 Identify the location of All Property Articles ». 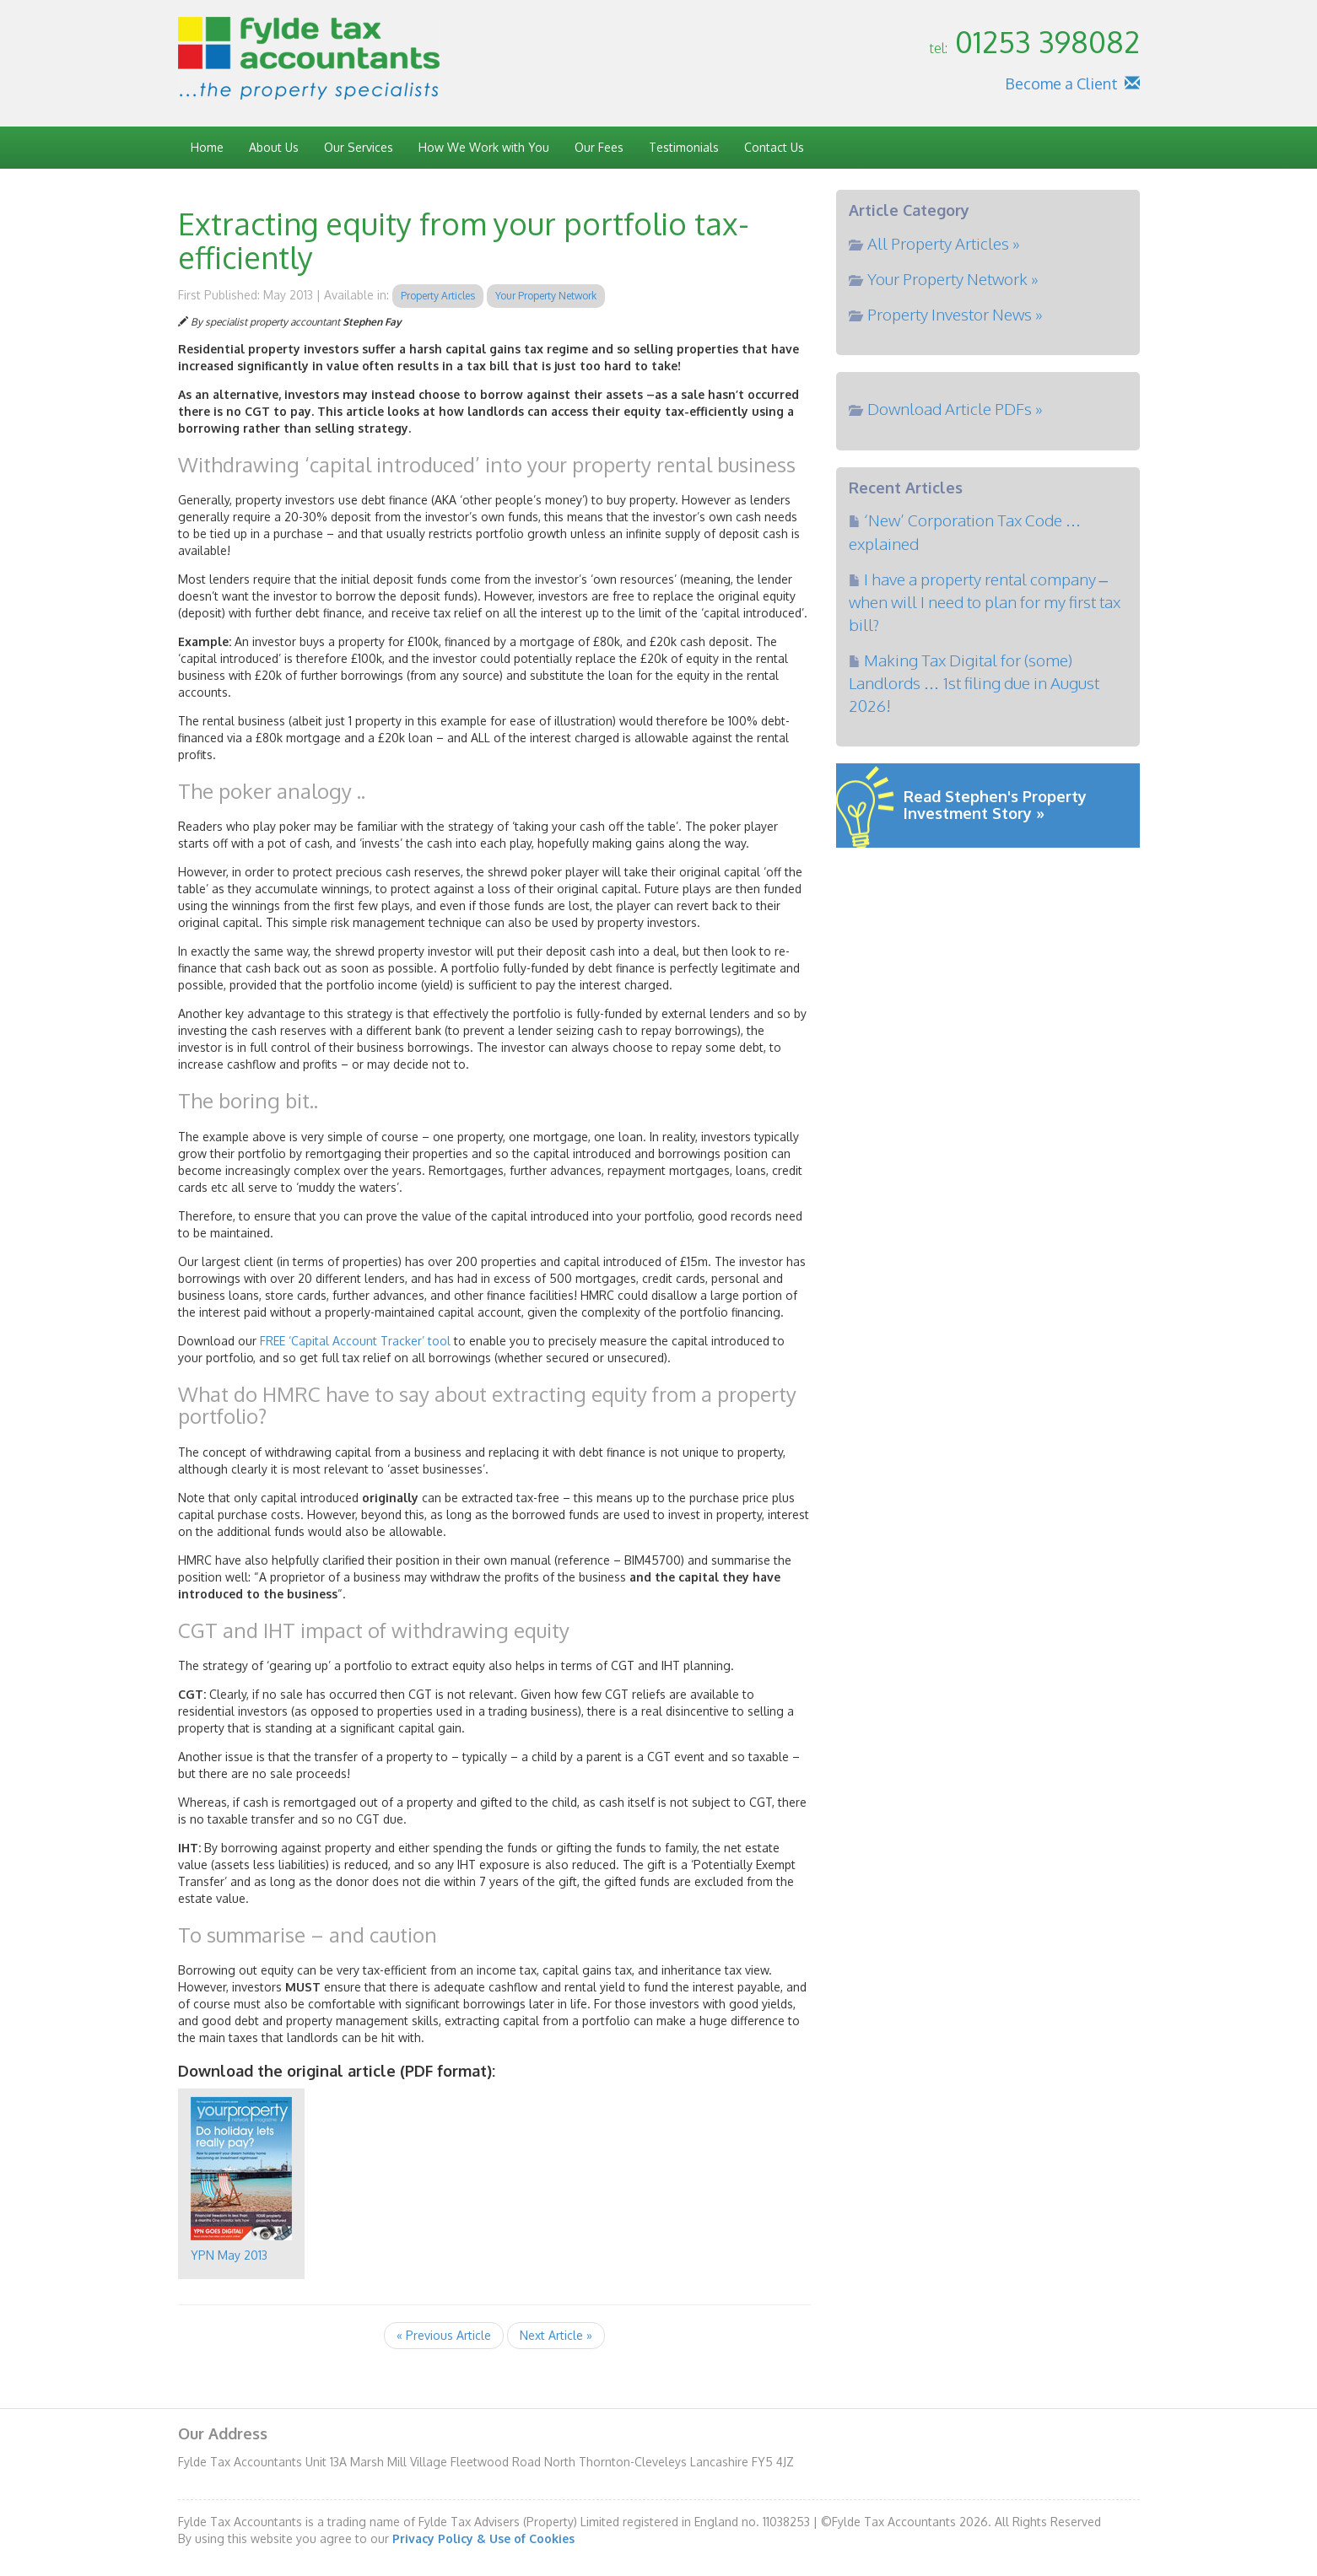
(943, 243).